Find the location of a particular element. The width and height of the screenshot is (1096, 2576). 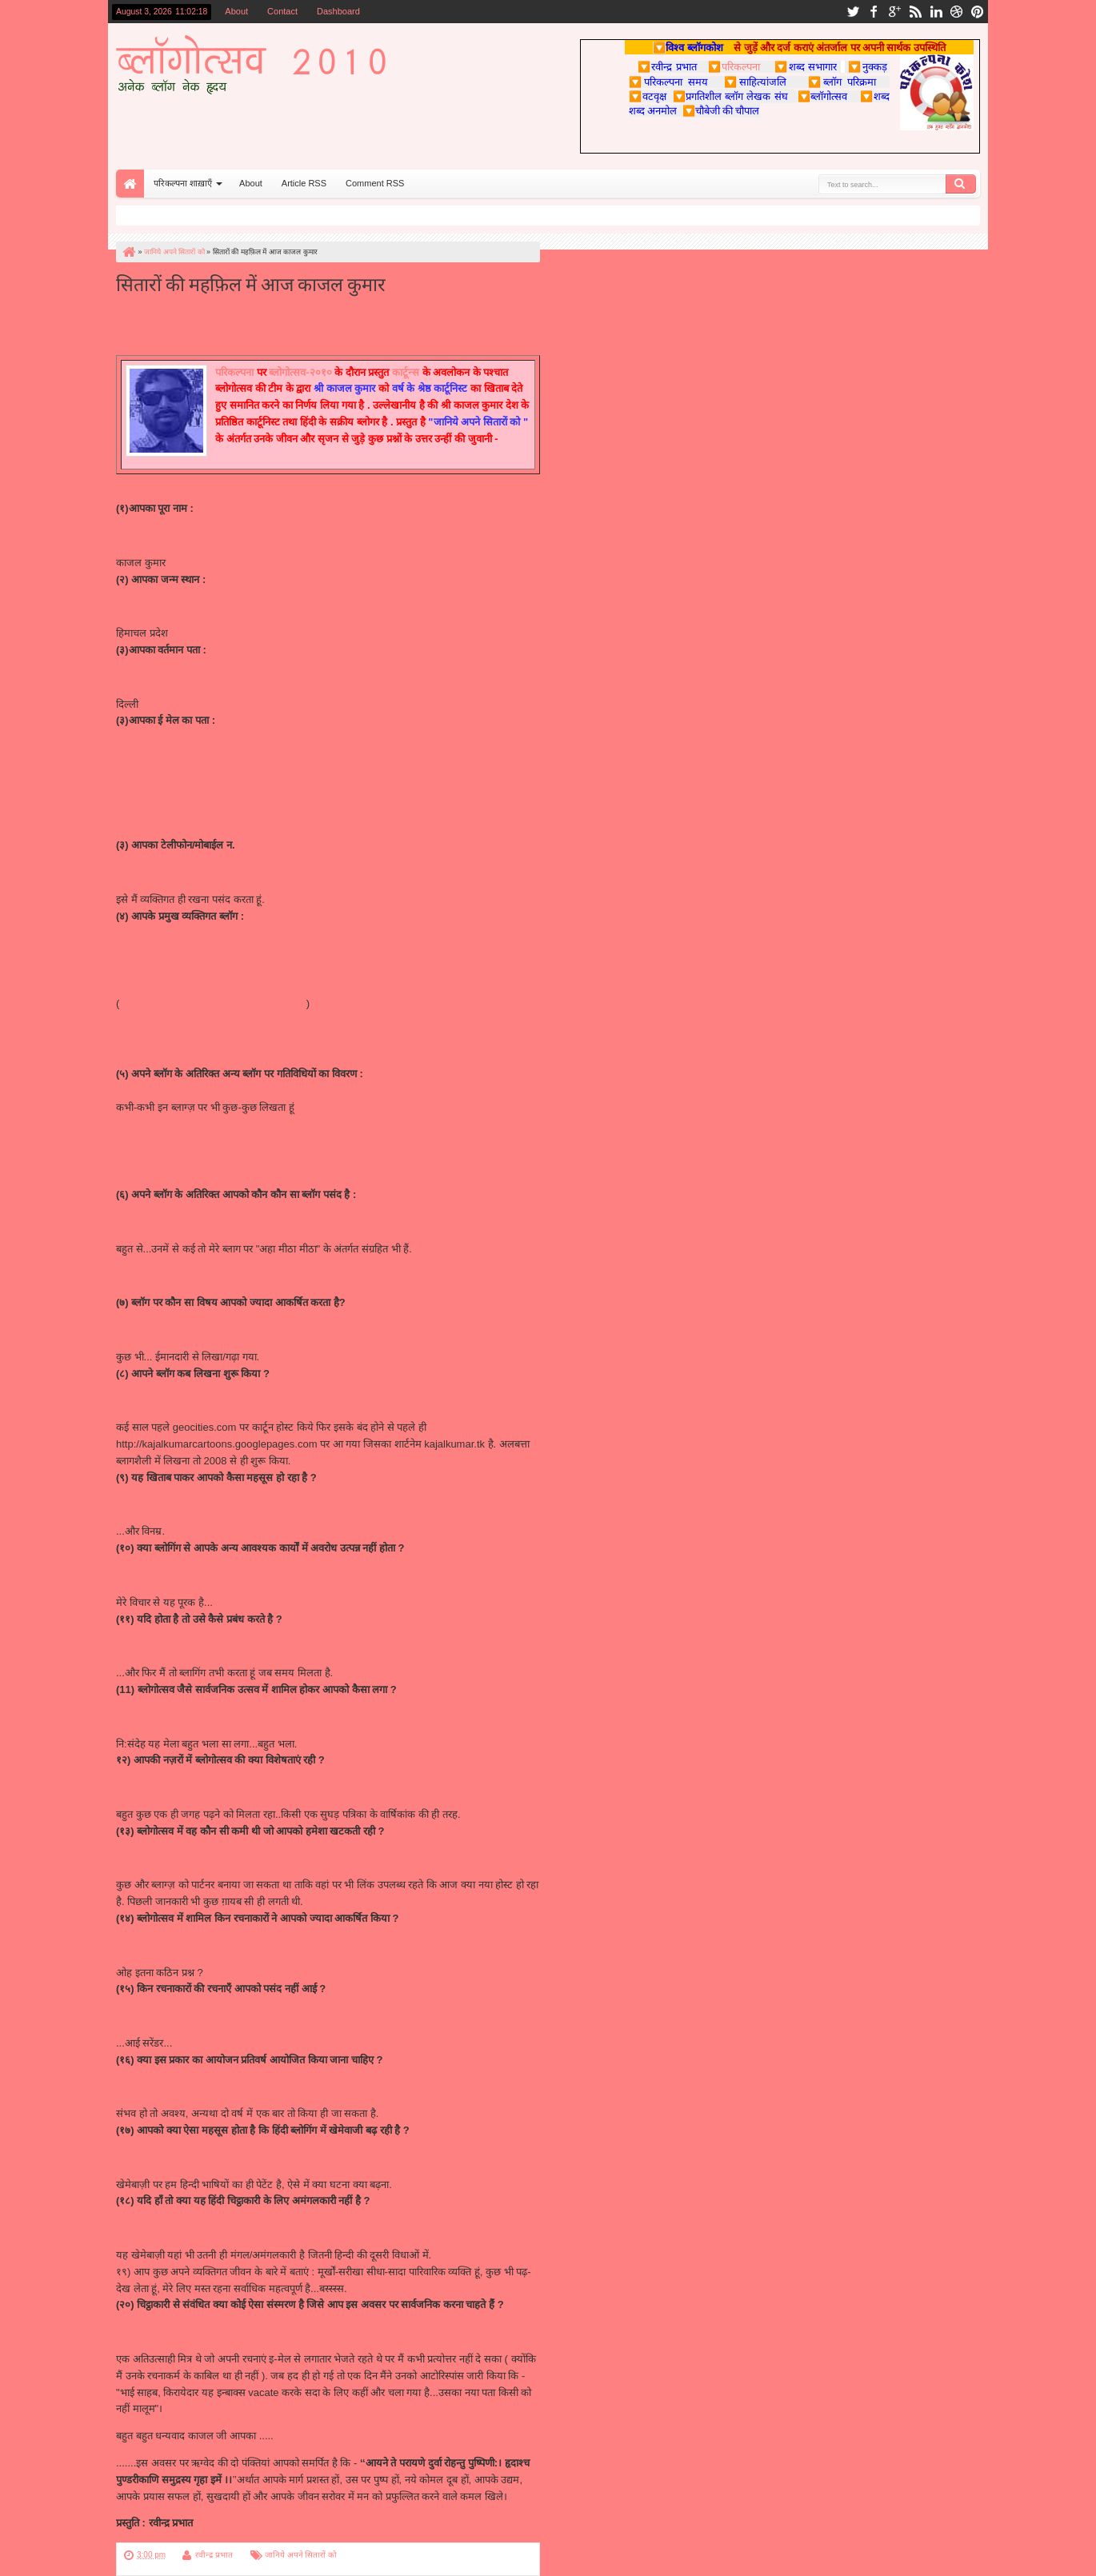

twitter is located at coordinates (852, 11).